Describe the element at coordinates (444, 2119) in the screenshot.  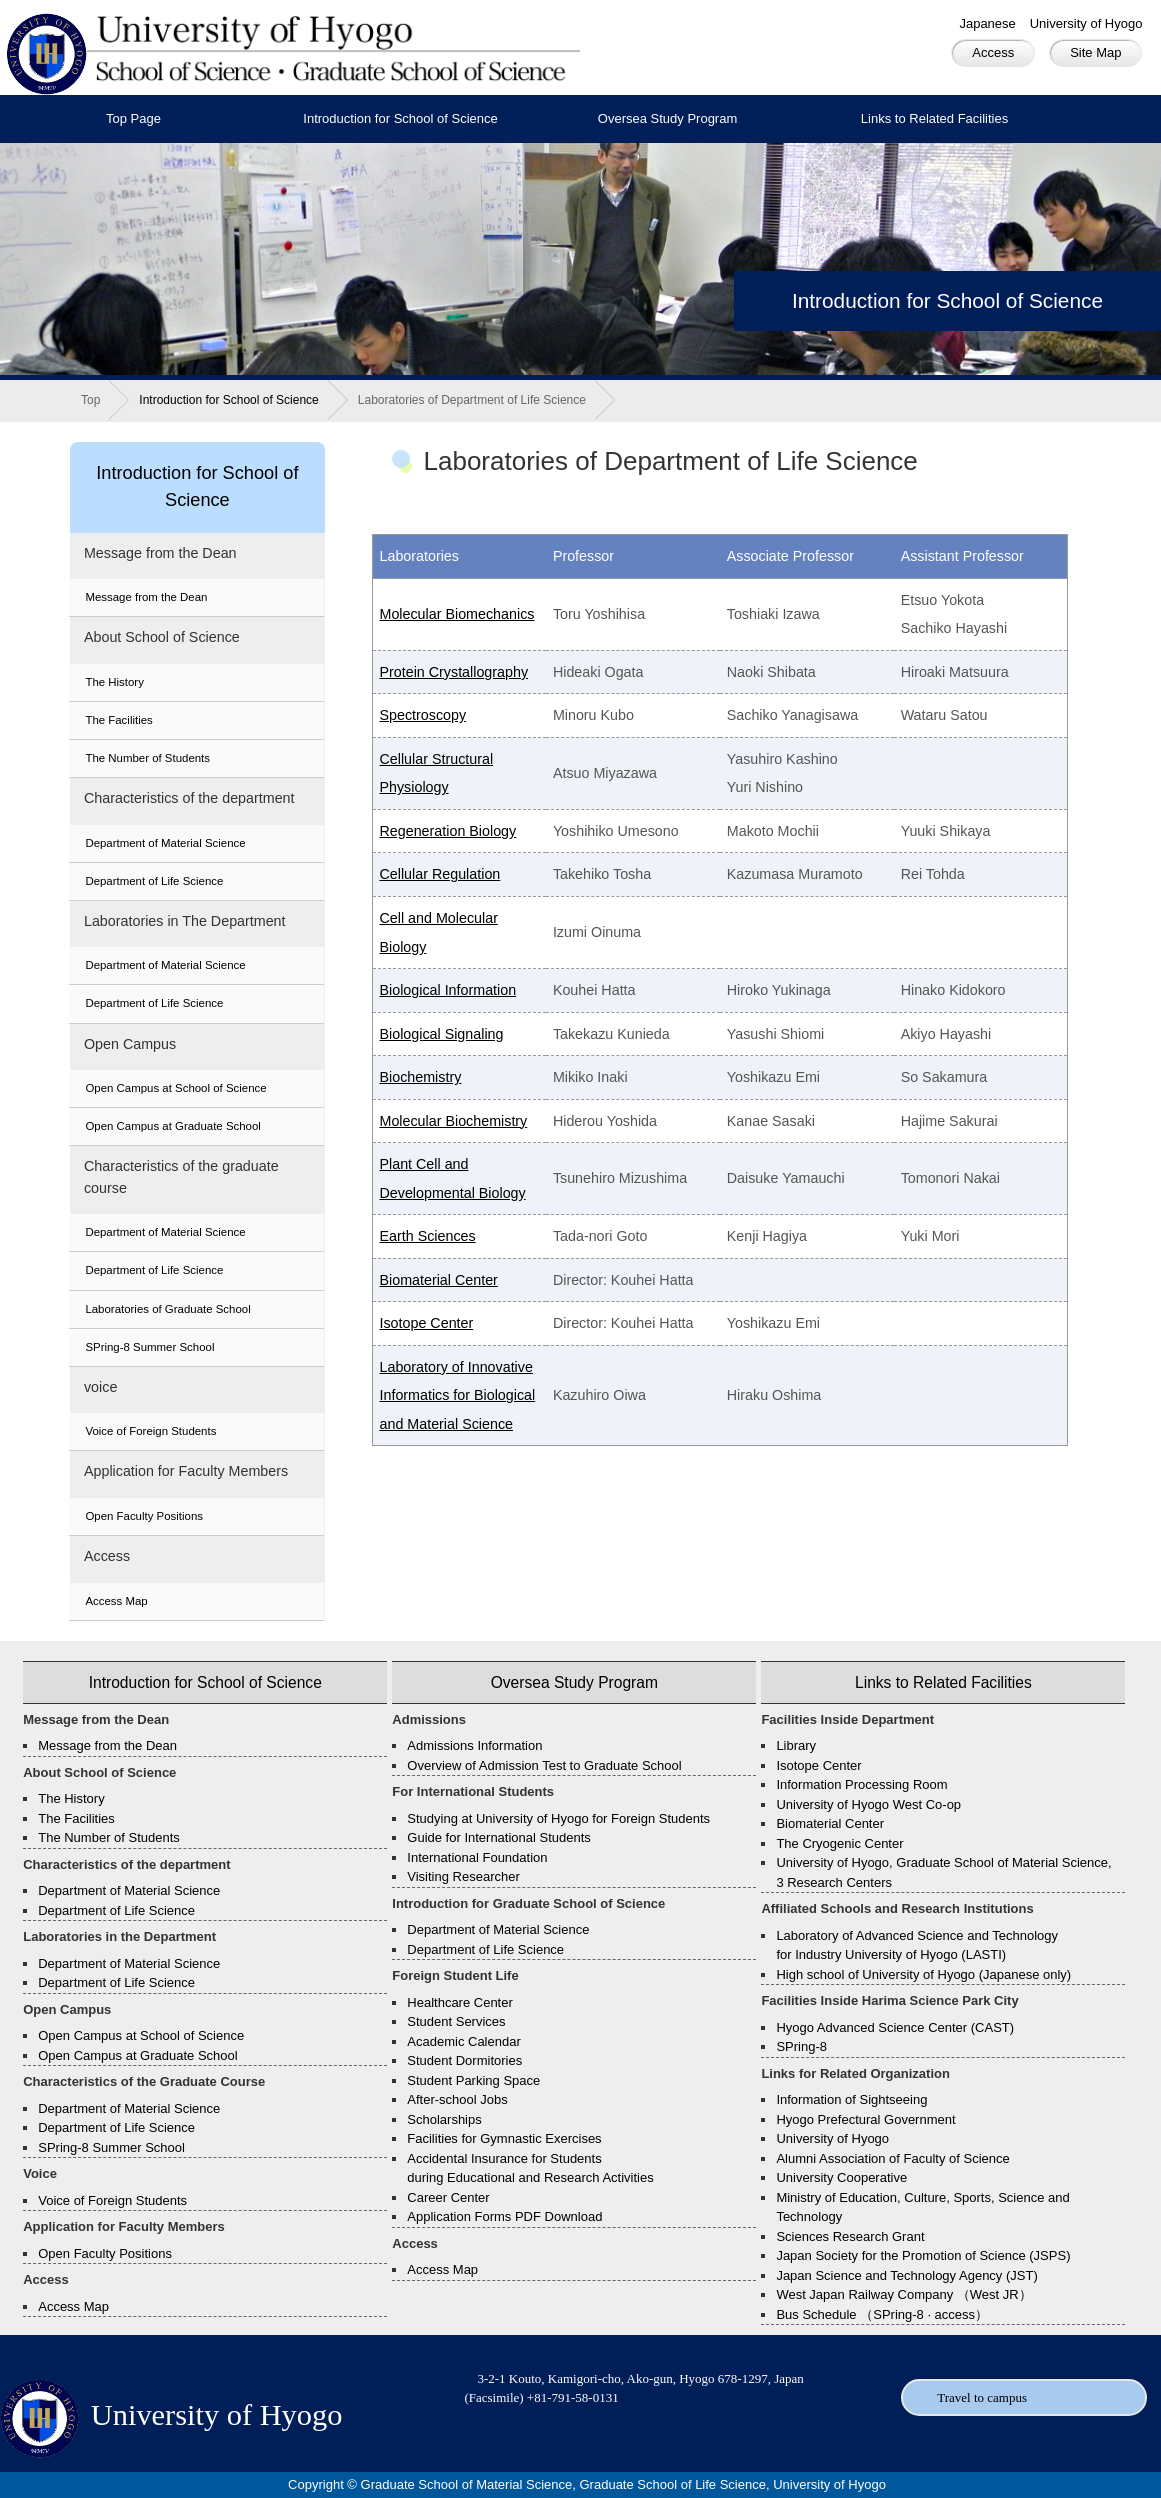
I see `Scholarships` at that location.